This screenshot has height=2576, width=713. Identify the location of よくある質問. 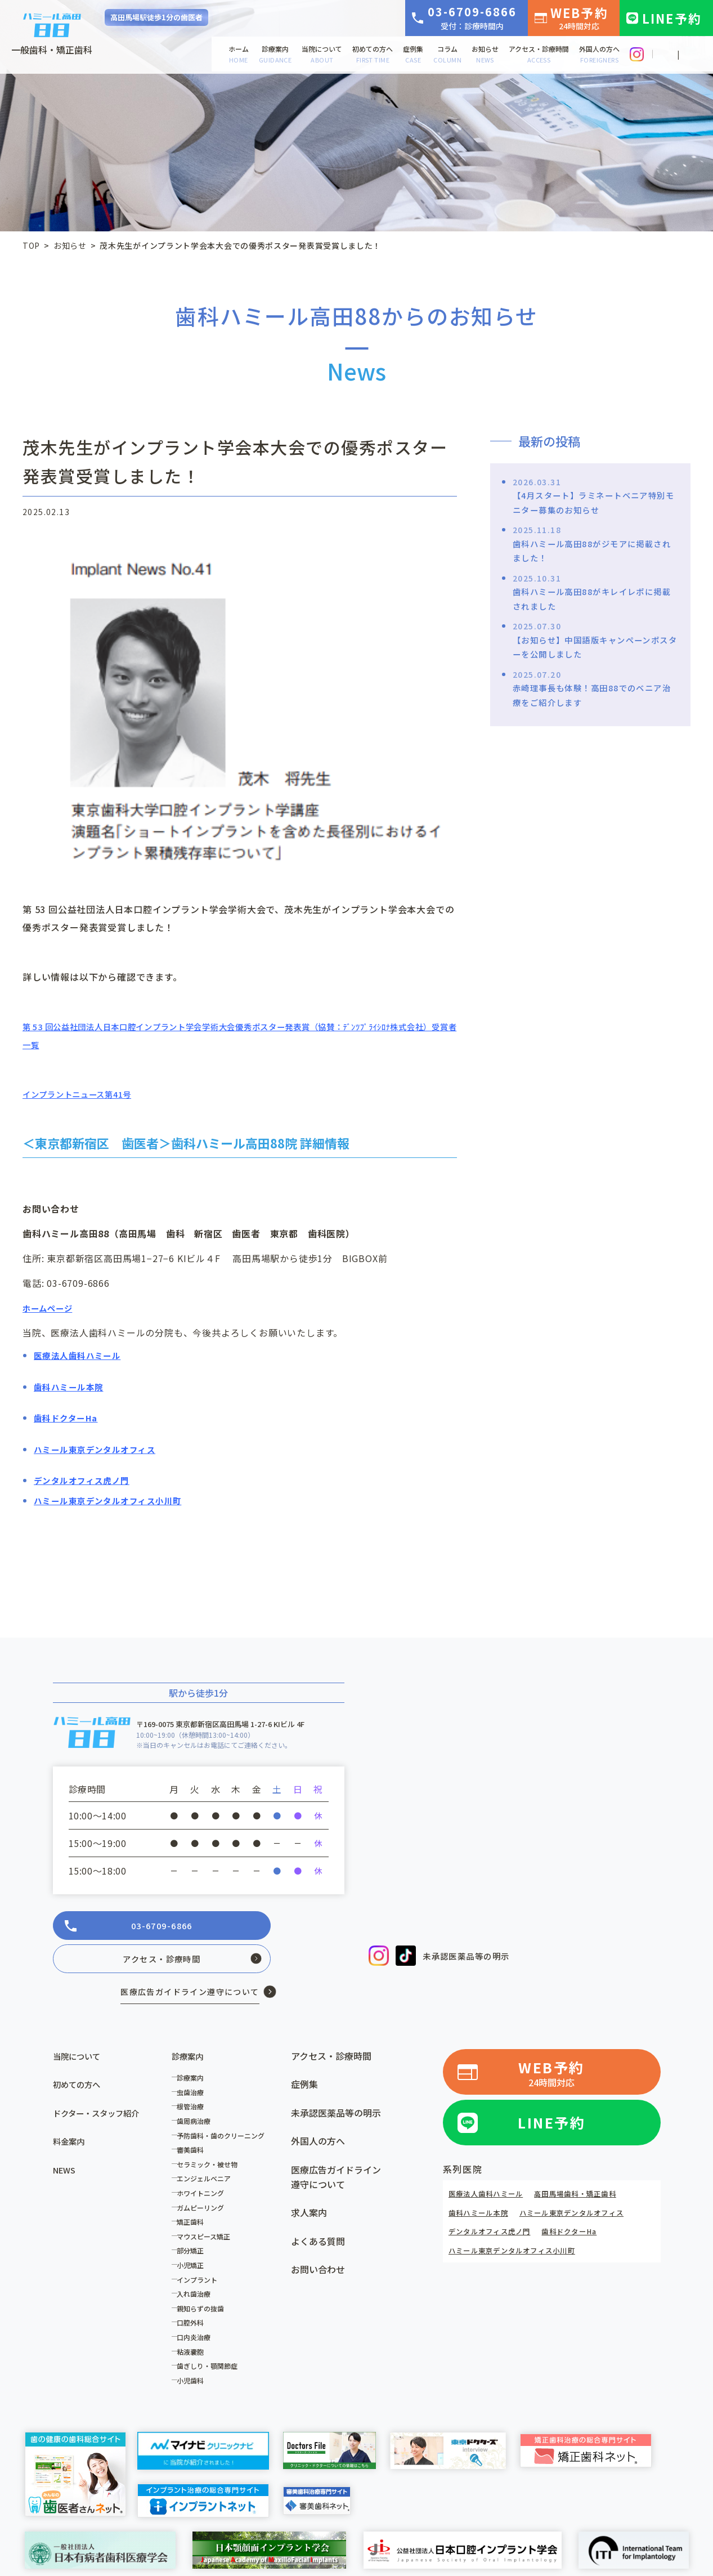
(318, 2212).